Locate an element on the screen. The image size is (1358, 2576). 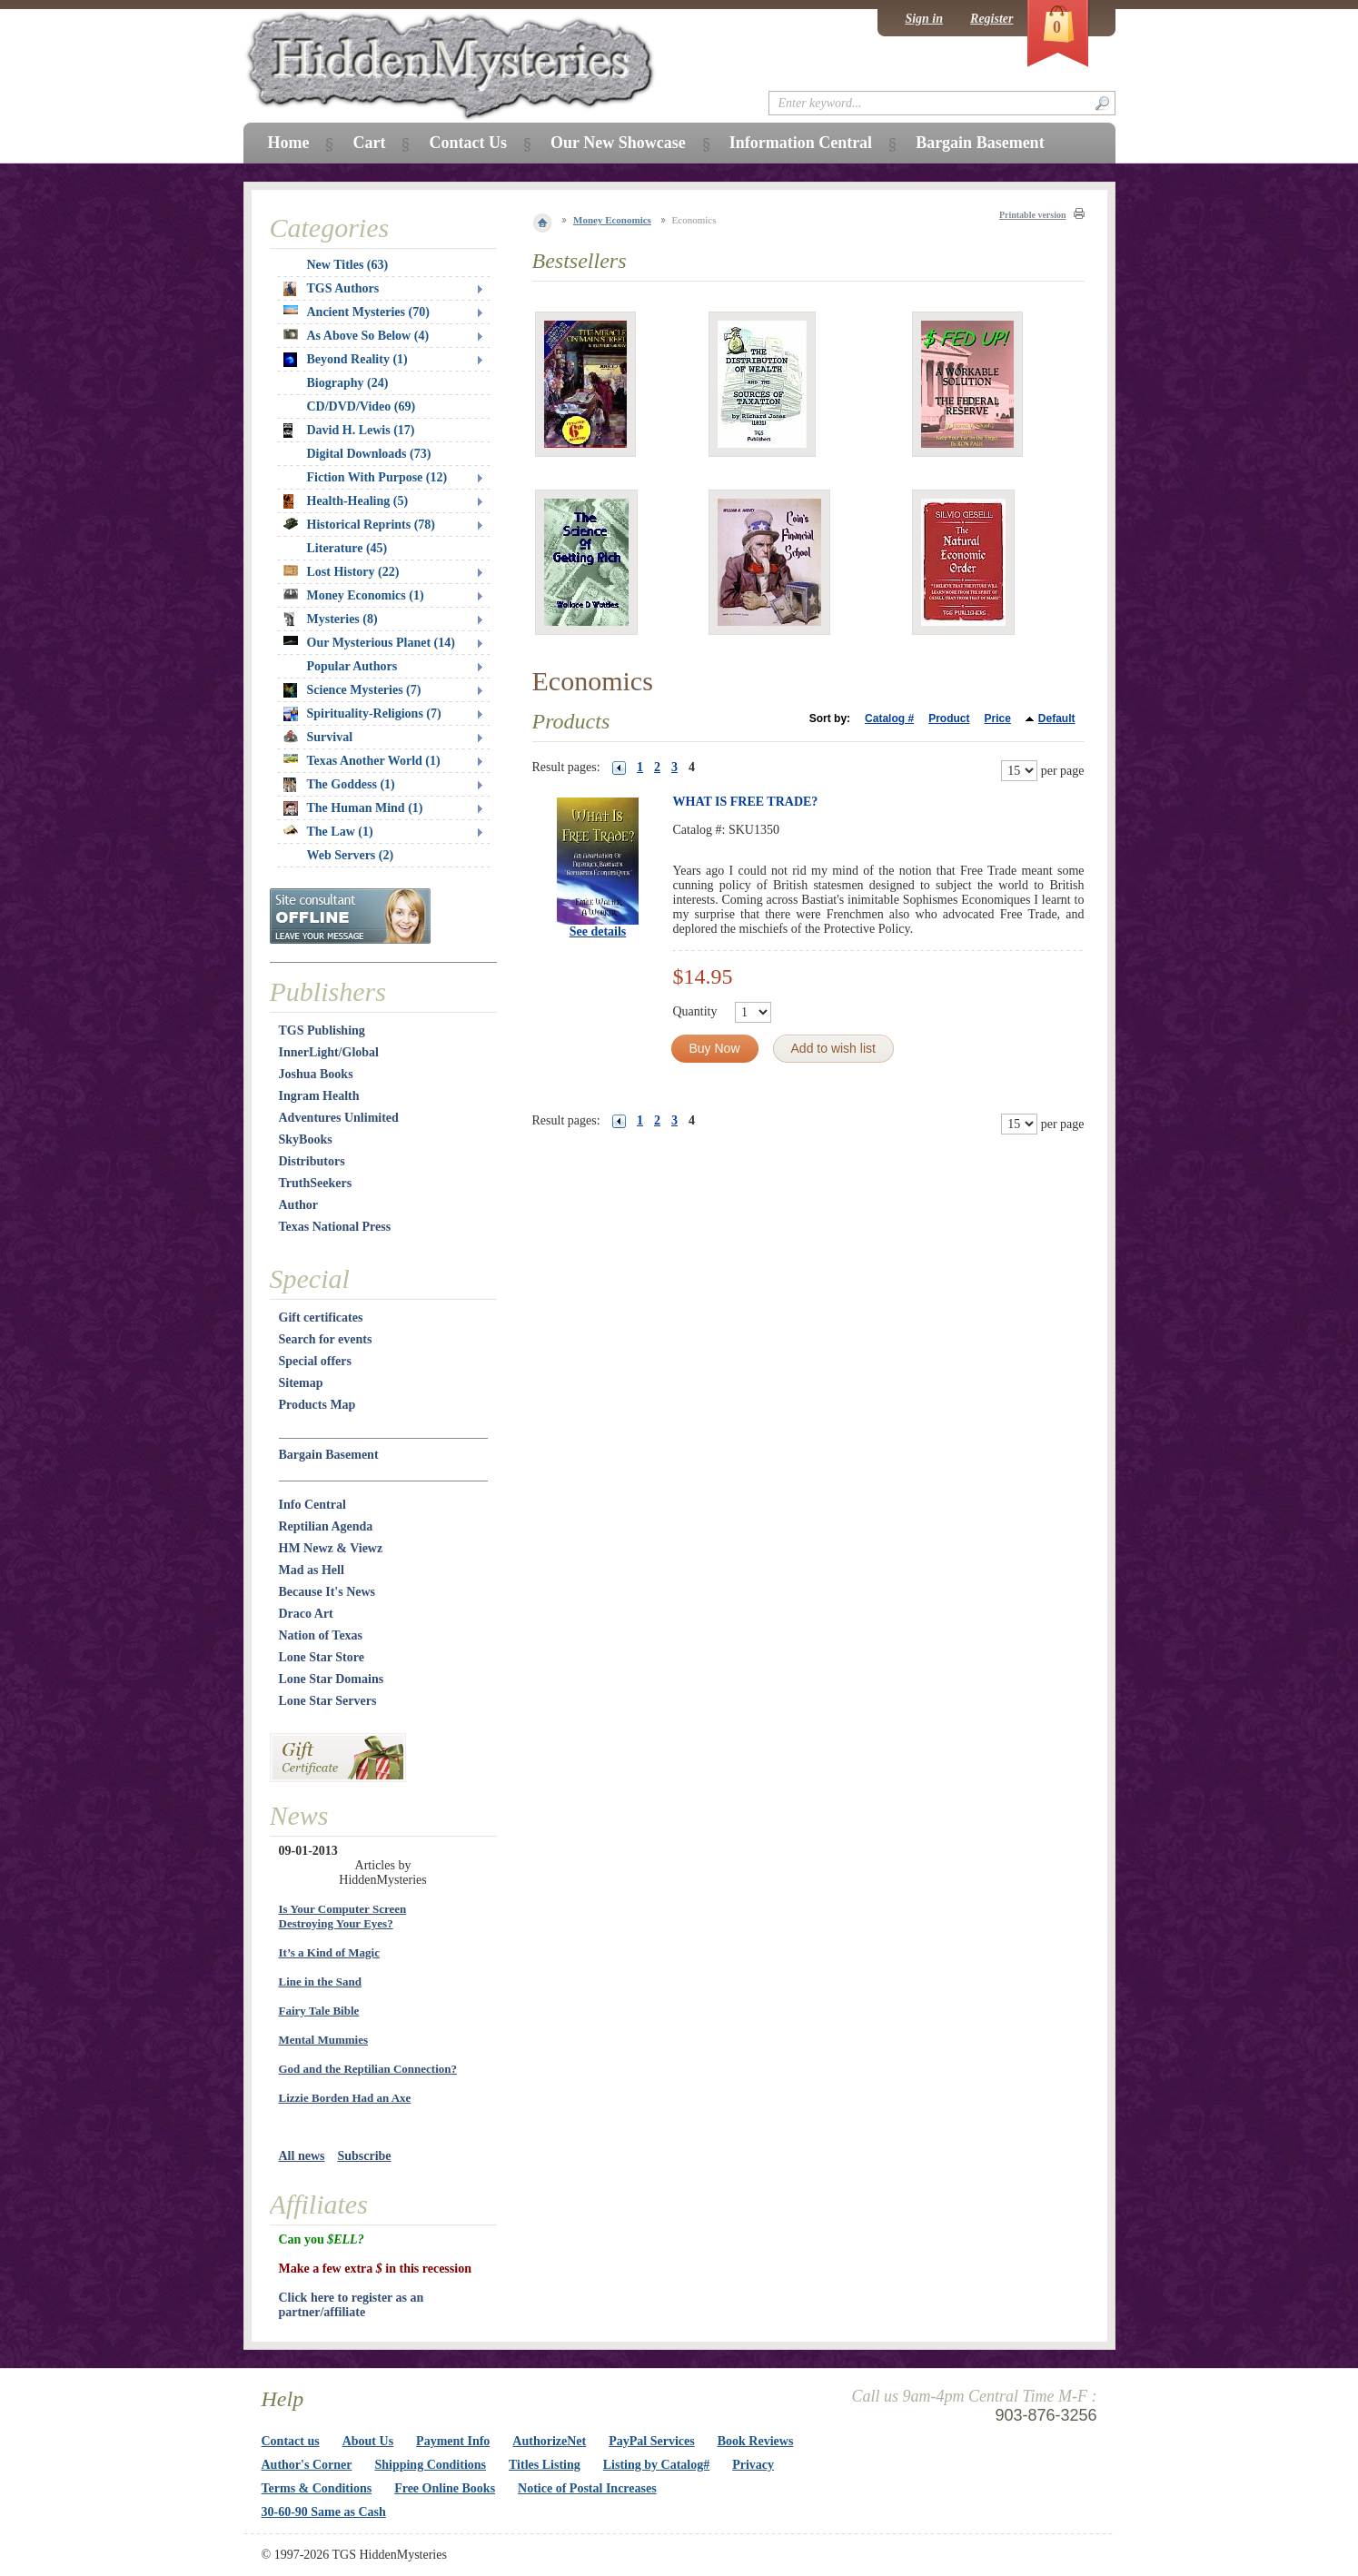
New Titles (63) is located at coordinates (348, 265).